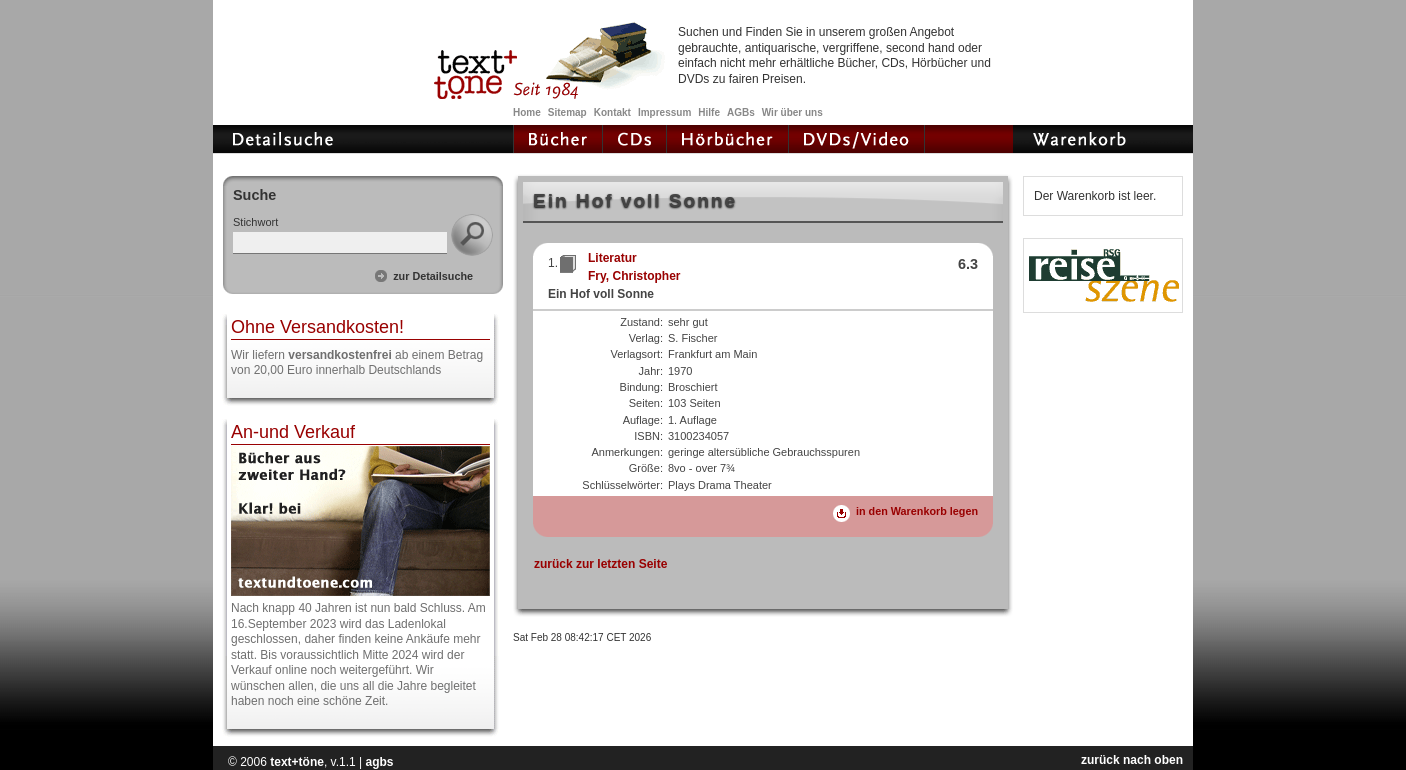 The image size is (1406, 770). Describe the element at coordinates (297, 762) in the screenshot. I see `text+töne` at that location.